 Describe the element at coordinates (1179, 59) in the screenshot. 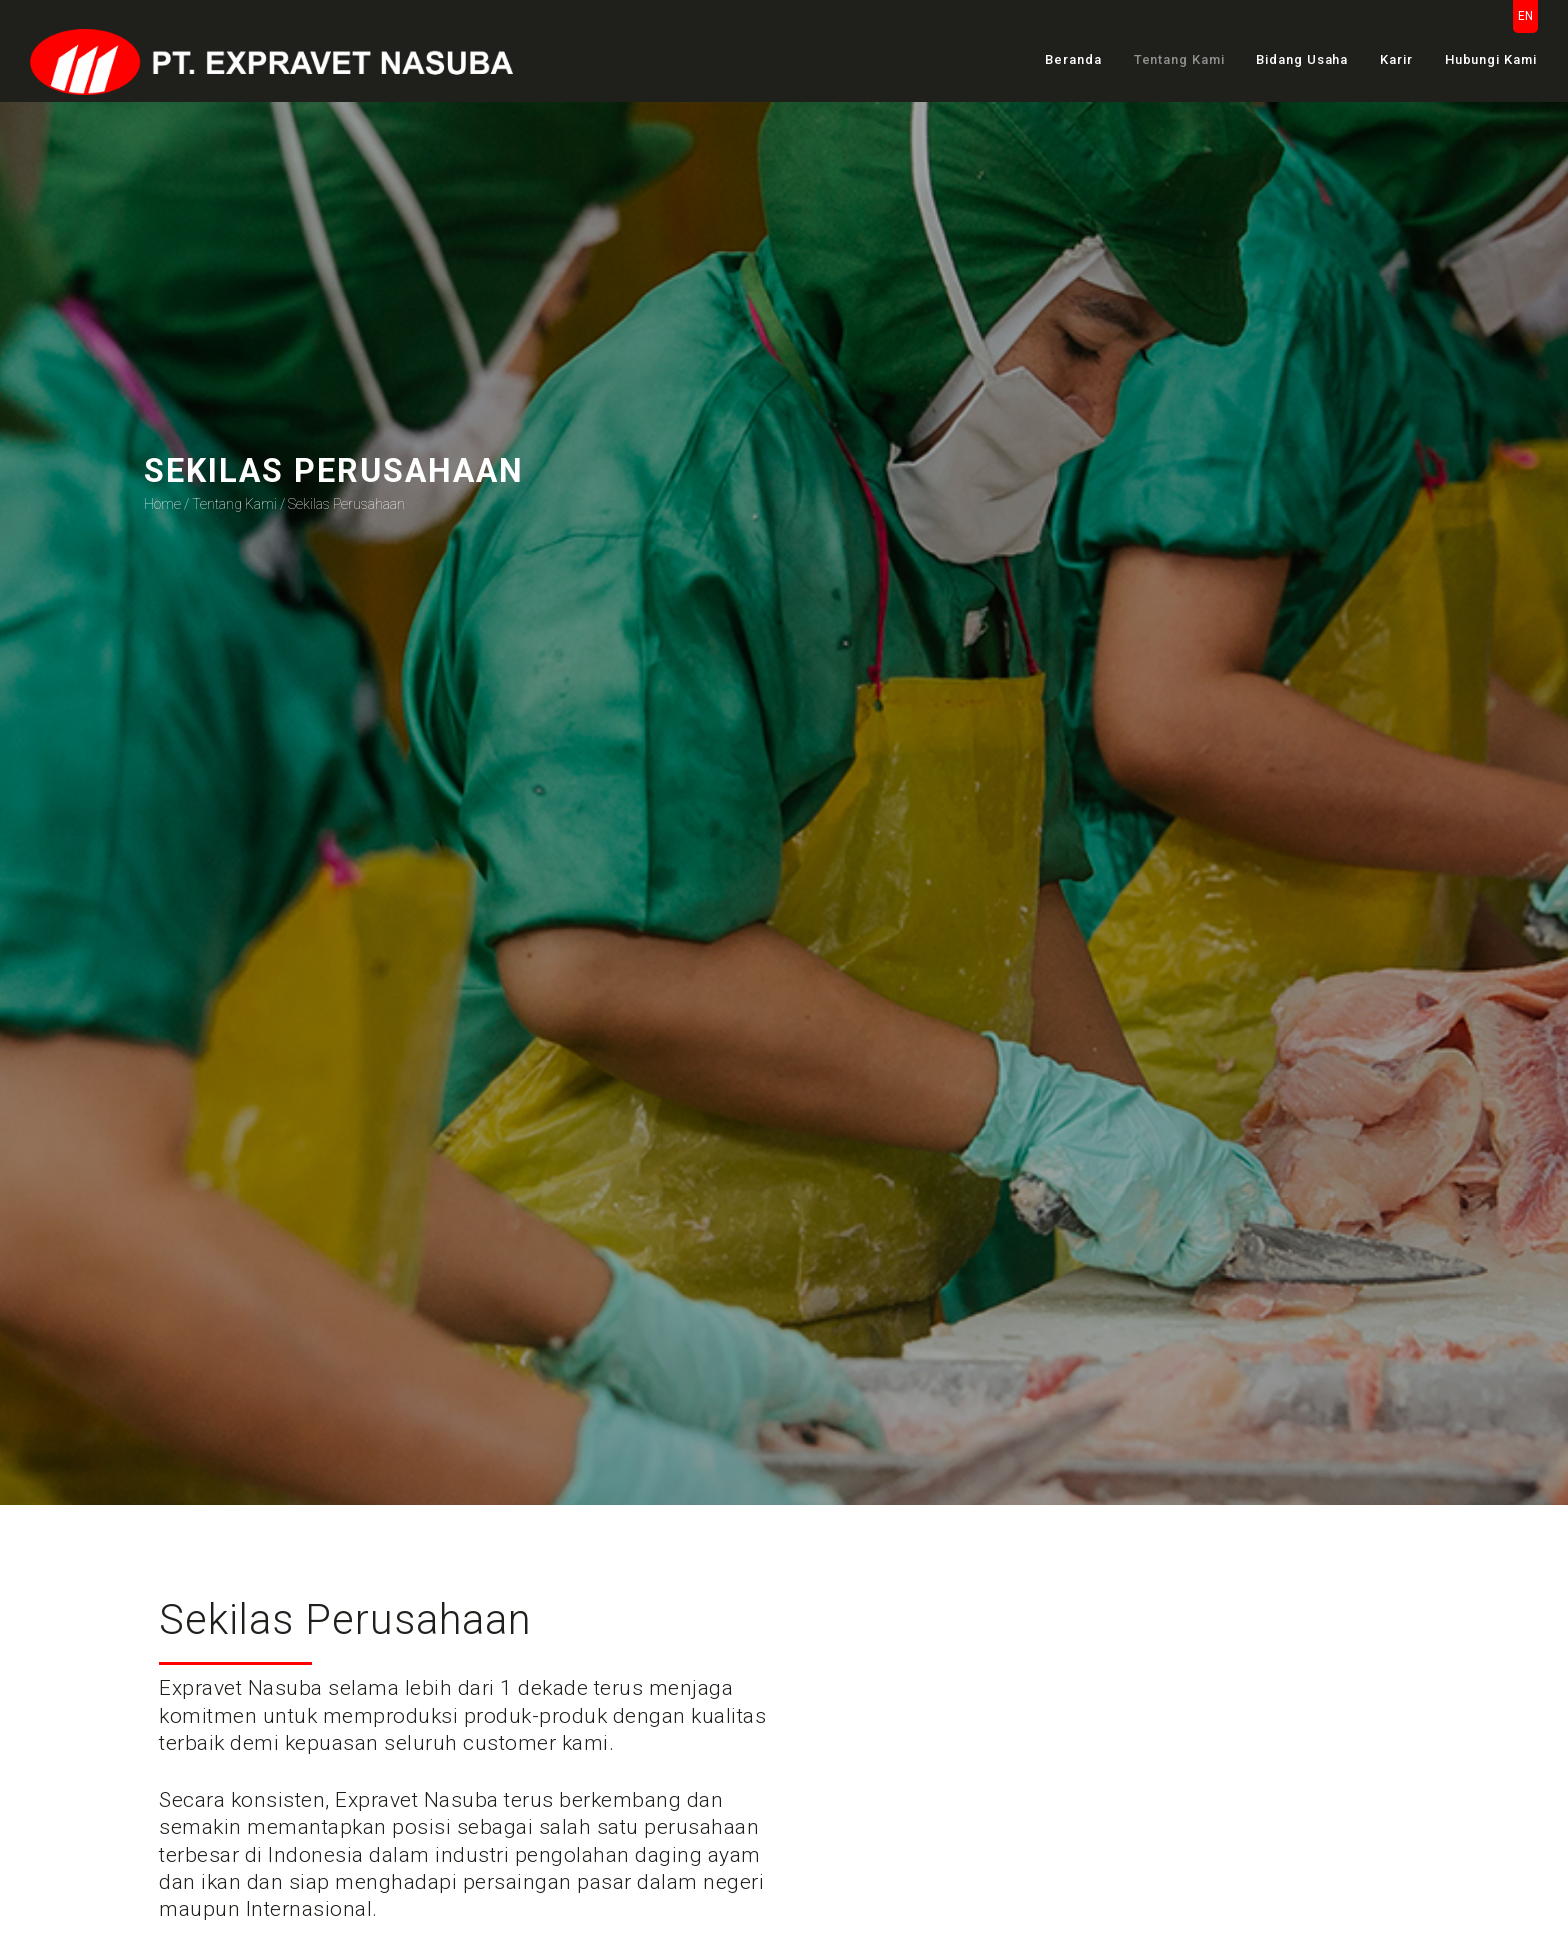

I see `Tentang Kami` at that location.